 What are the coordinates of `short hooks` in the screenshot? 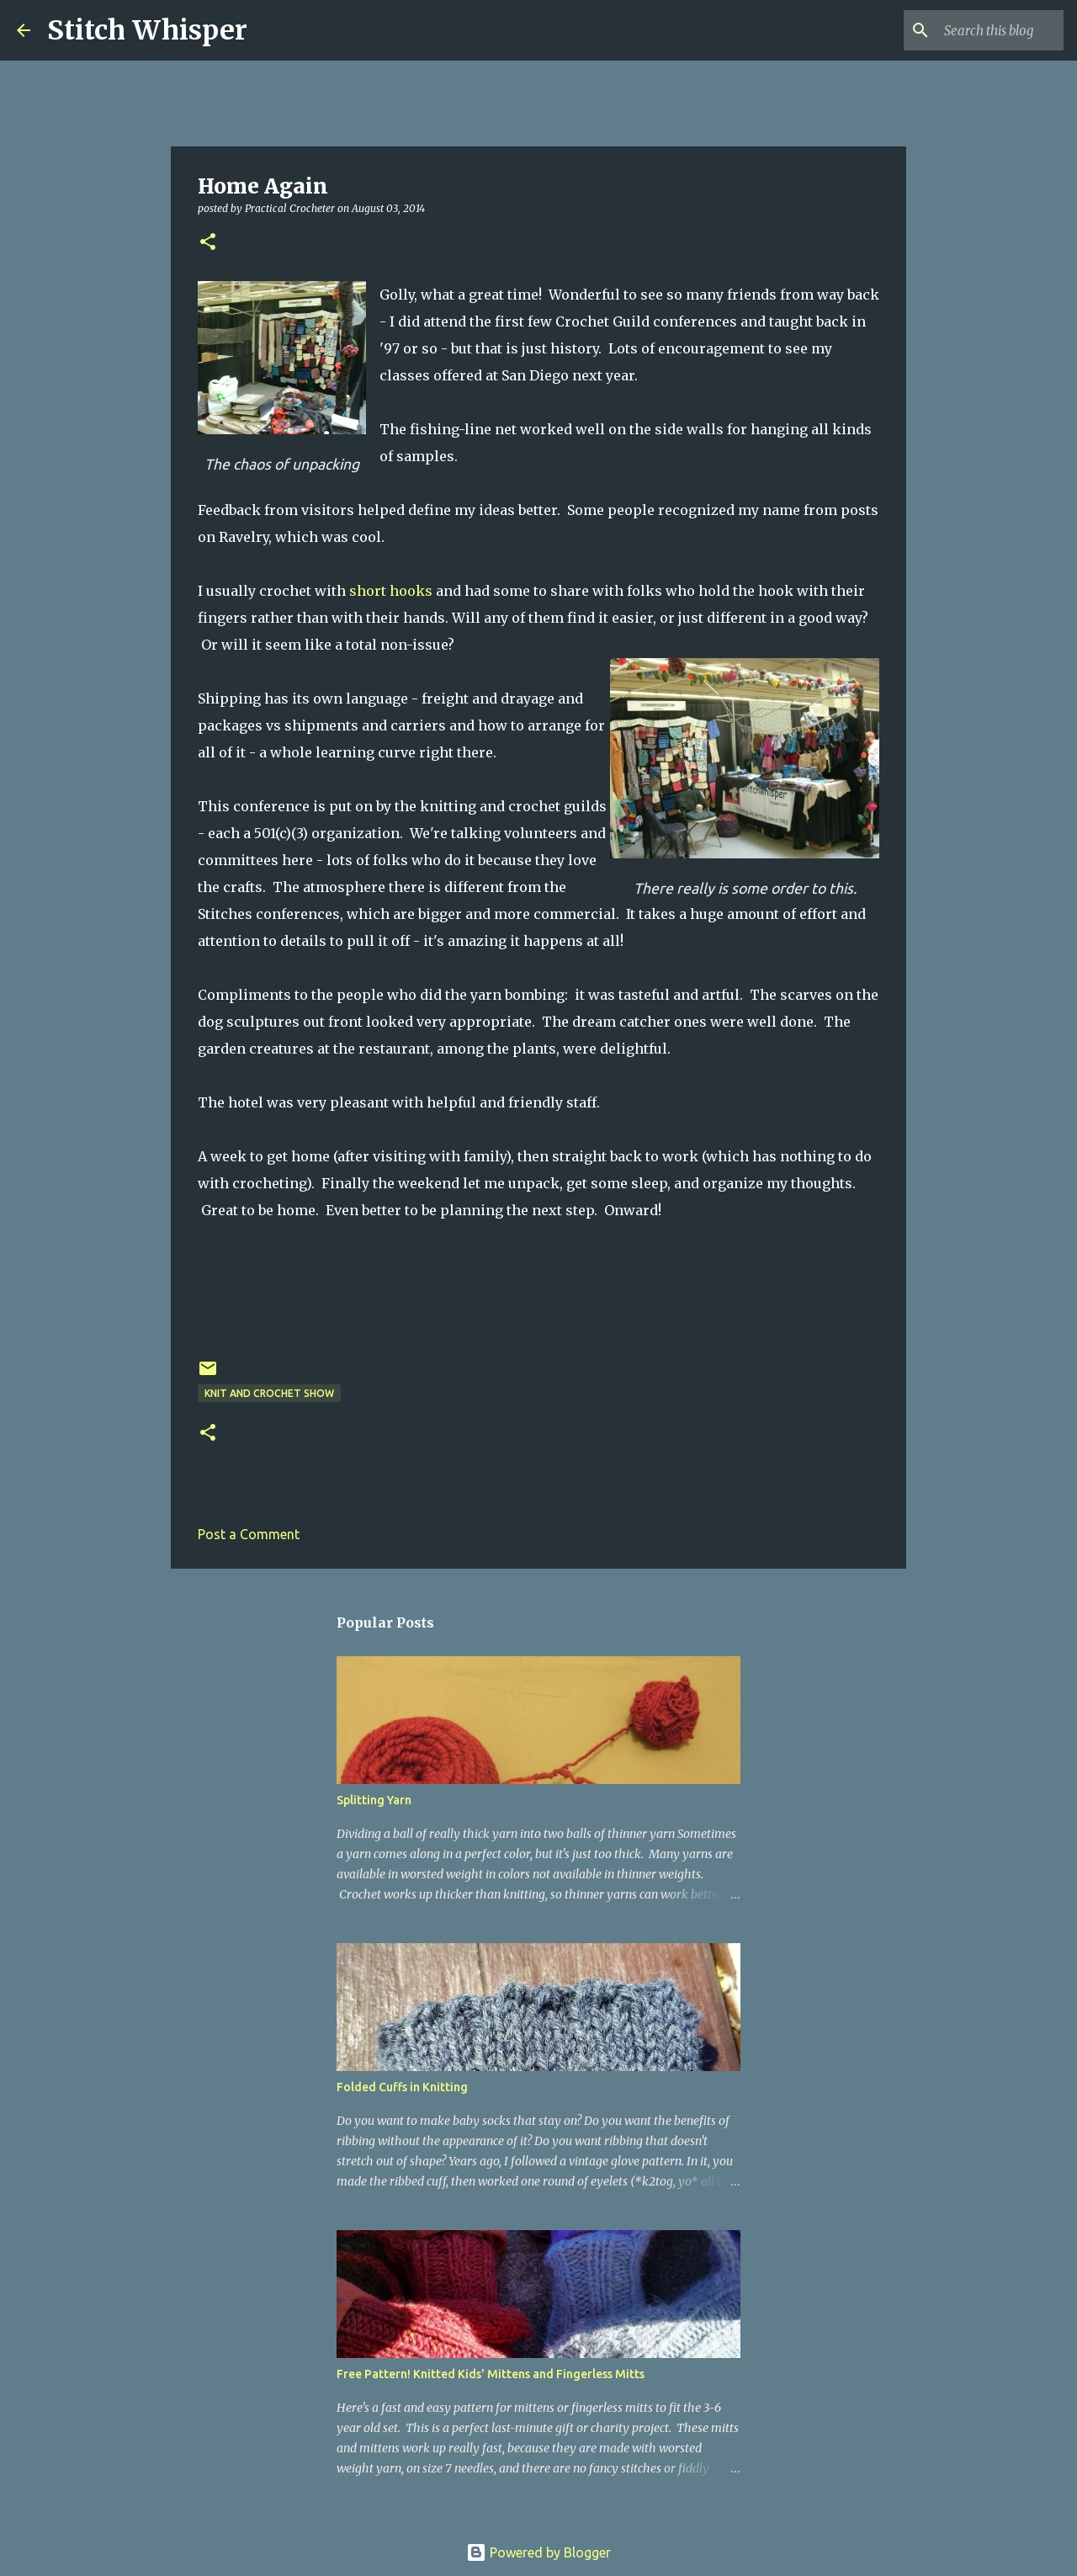 It's located at (390, 590).